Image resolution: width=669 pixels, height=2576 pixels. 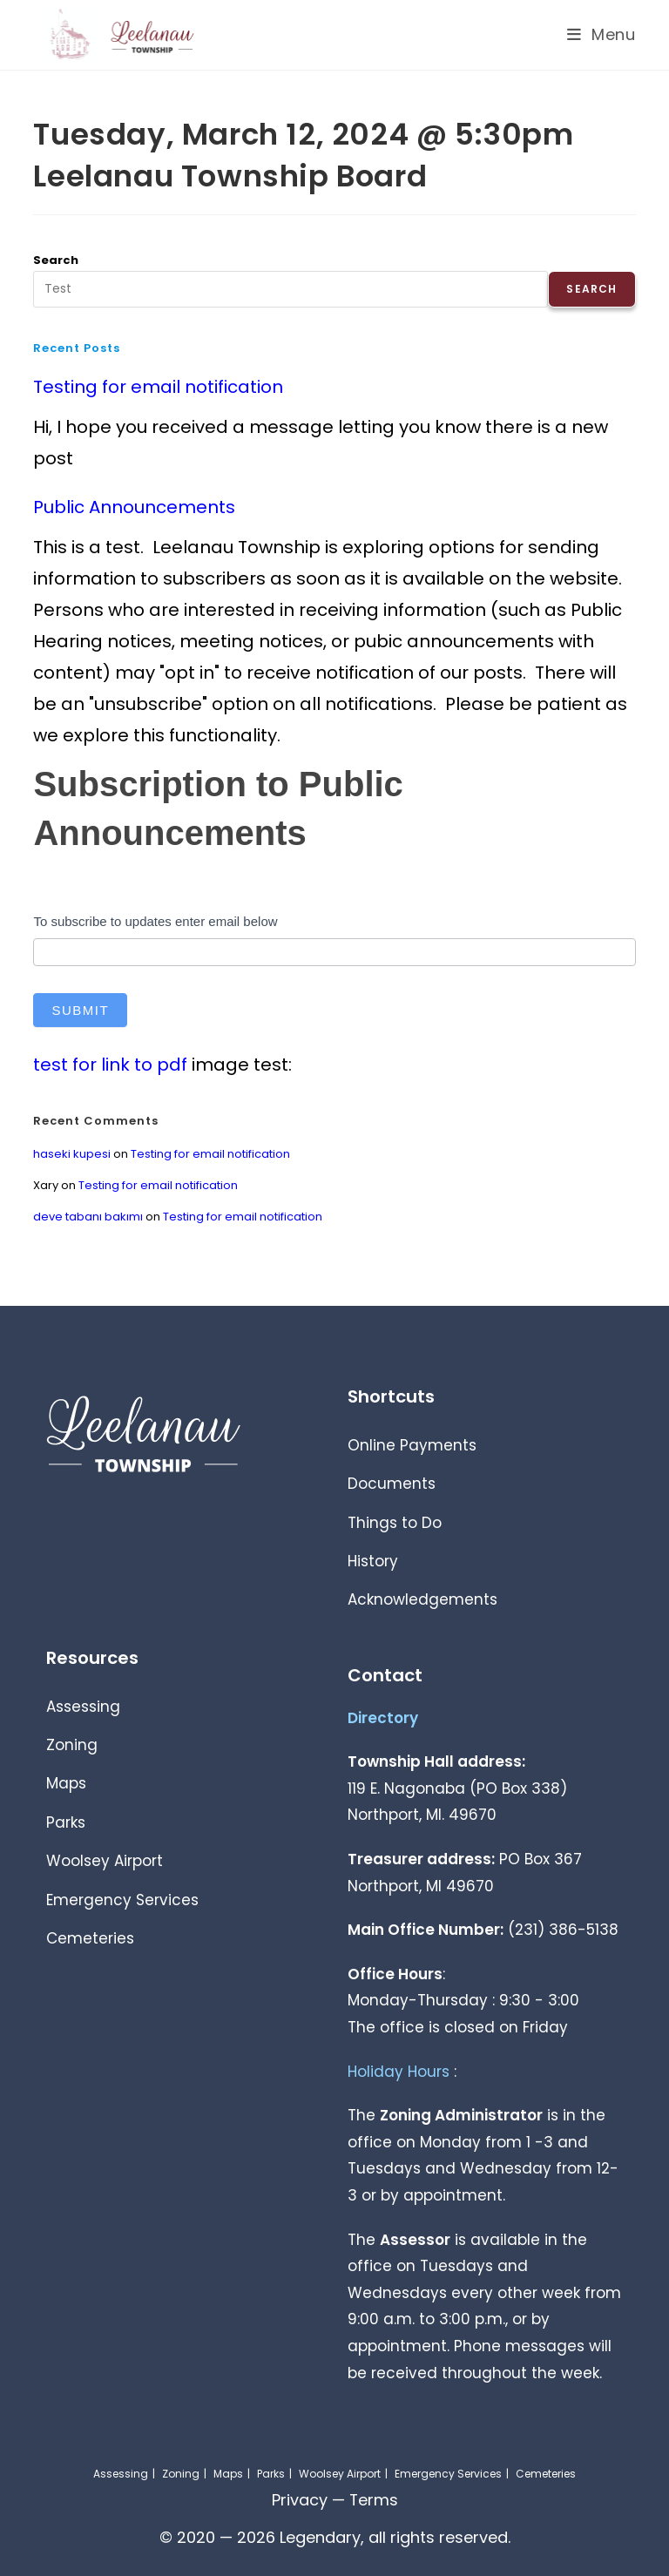 I want to click on History, so click(x=373, y=1561).